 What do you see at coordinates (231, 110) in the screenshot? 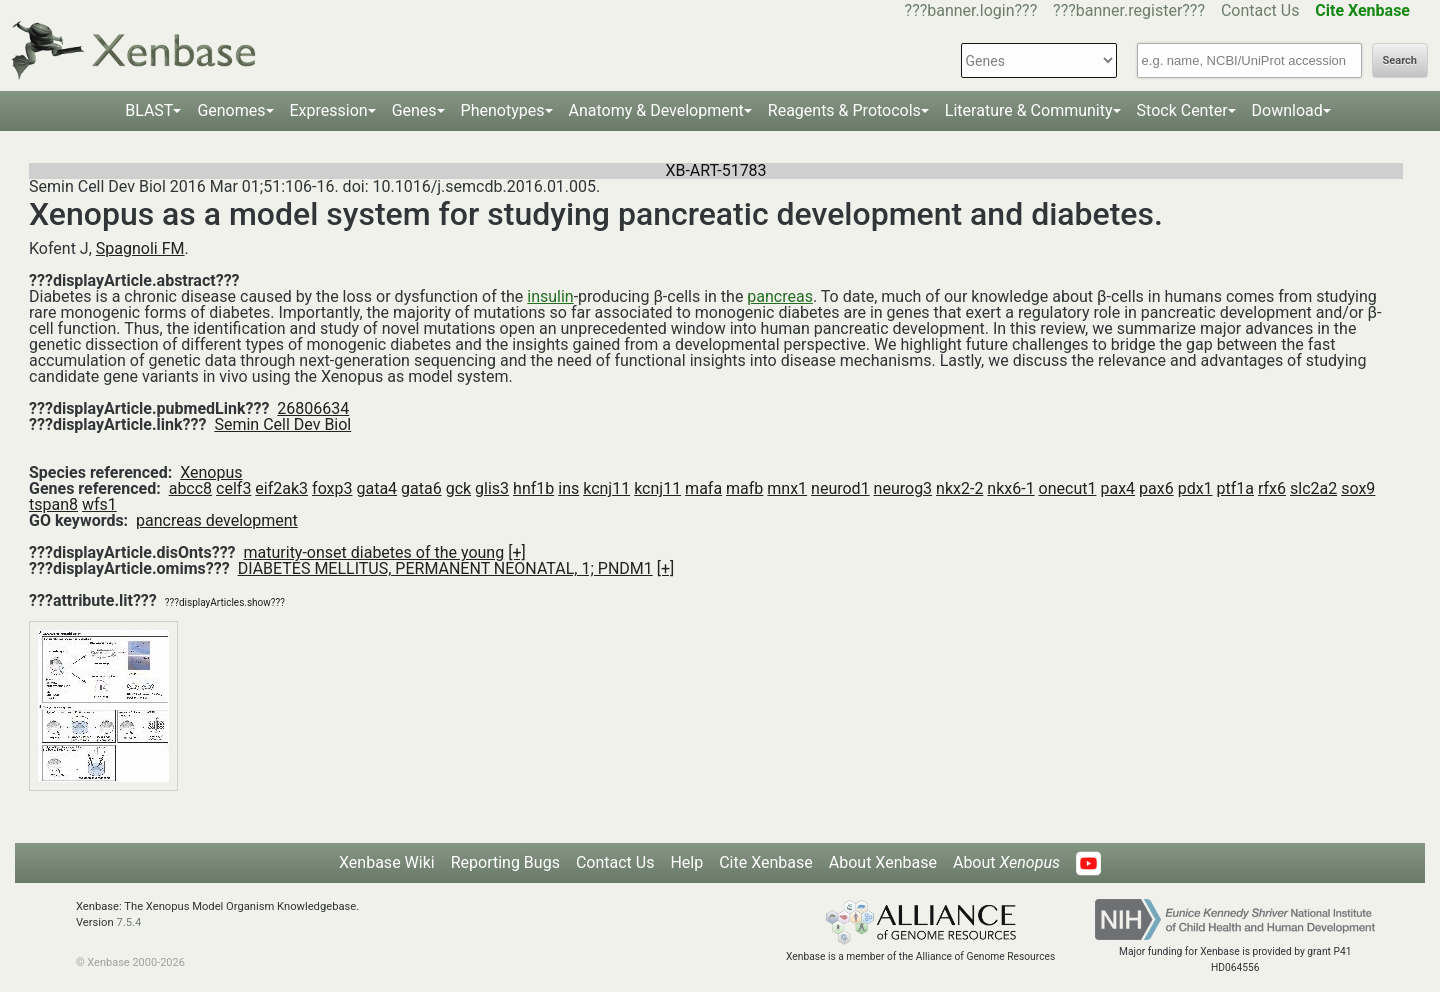
I see `Genomes` at bounding box center [231, 110].